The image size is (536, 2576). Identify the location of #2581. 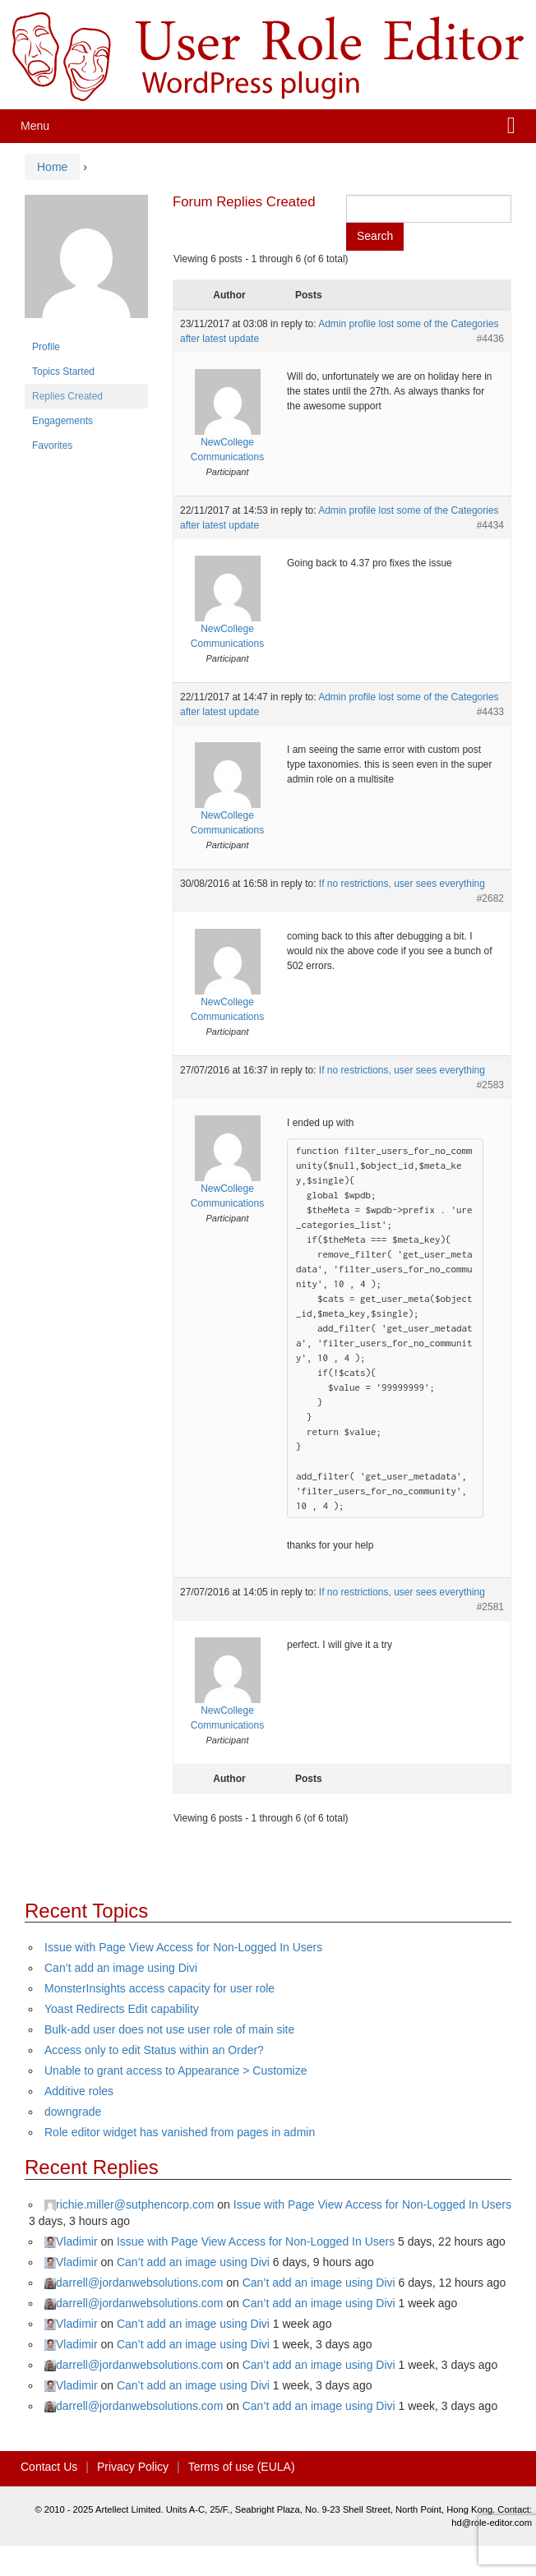
(490, 1607).